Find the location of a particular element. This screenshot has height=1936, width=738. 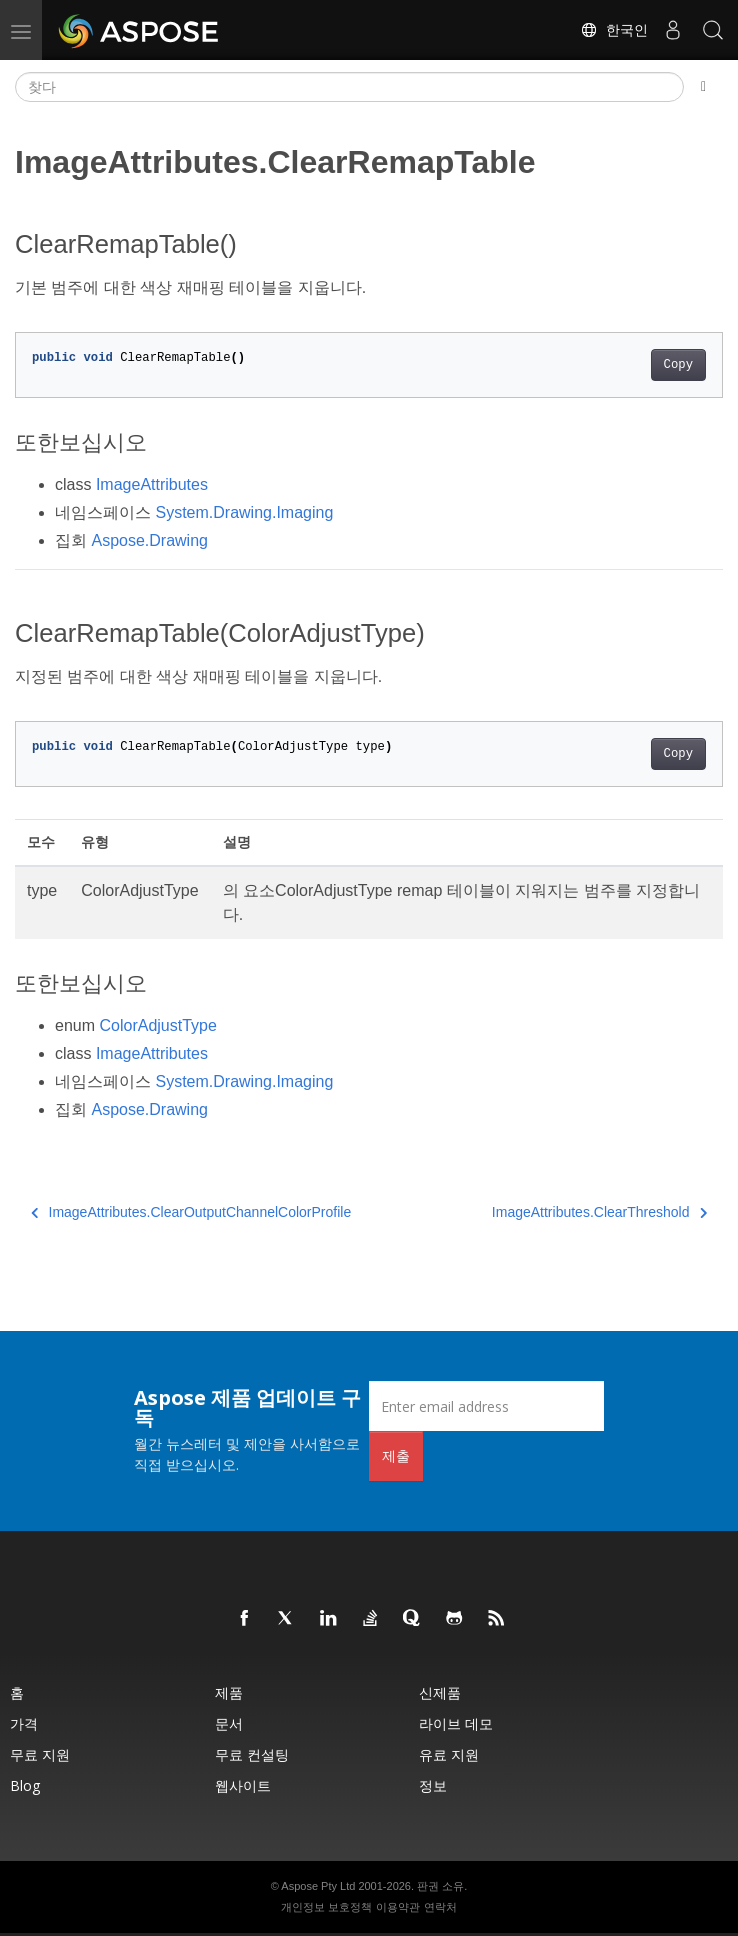

ImageAttributes is located at coordinates (152, 484).